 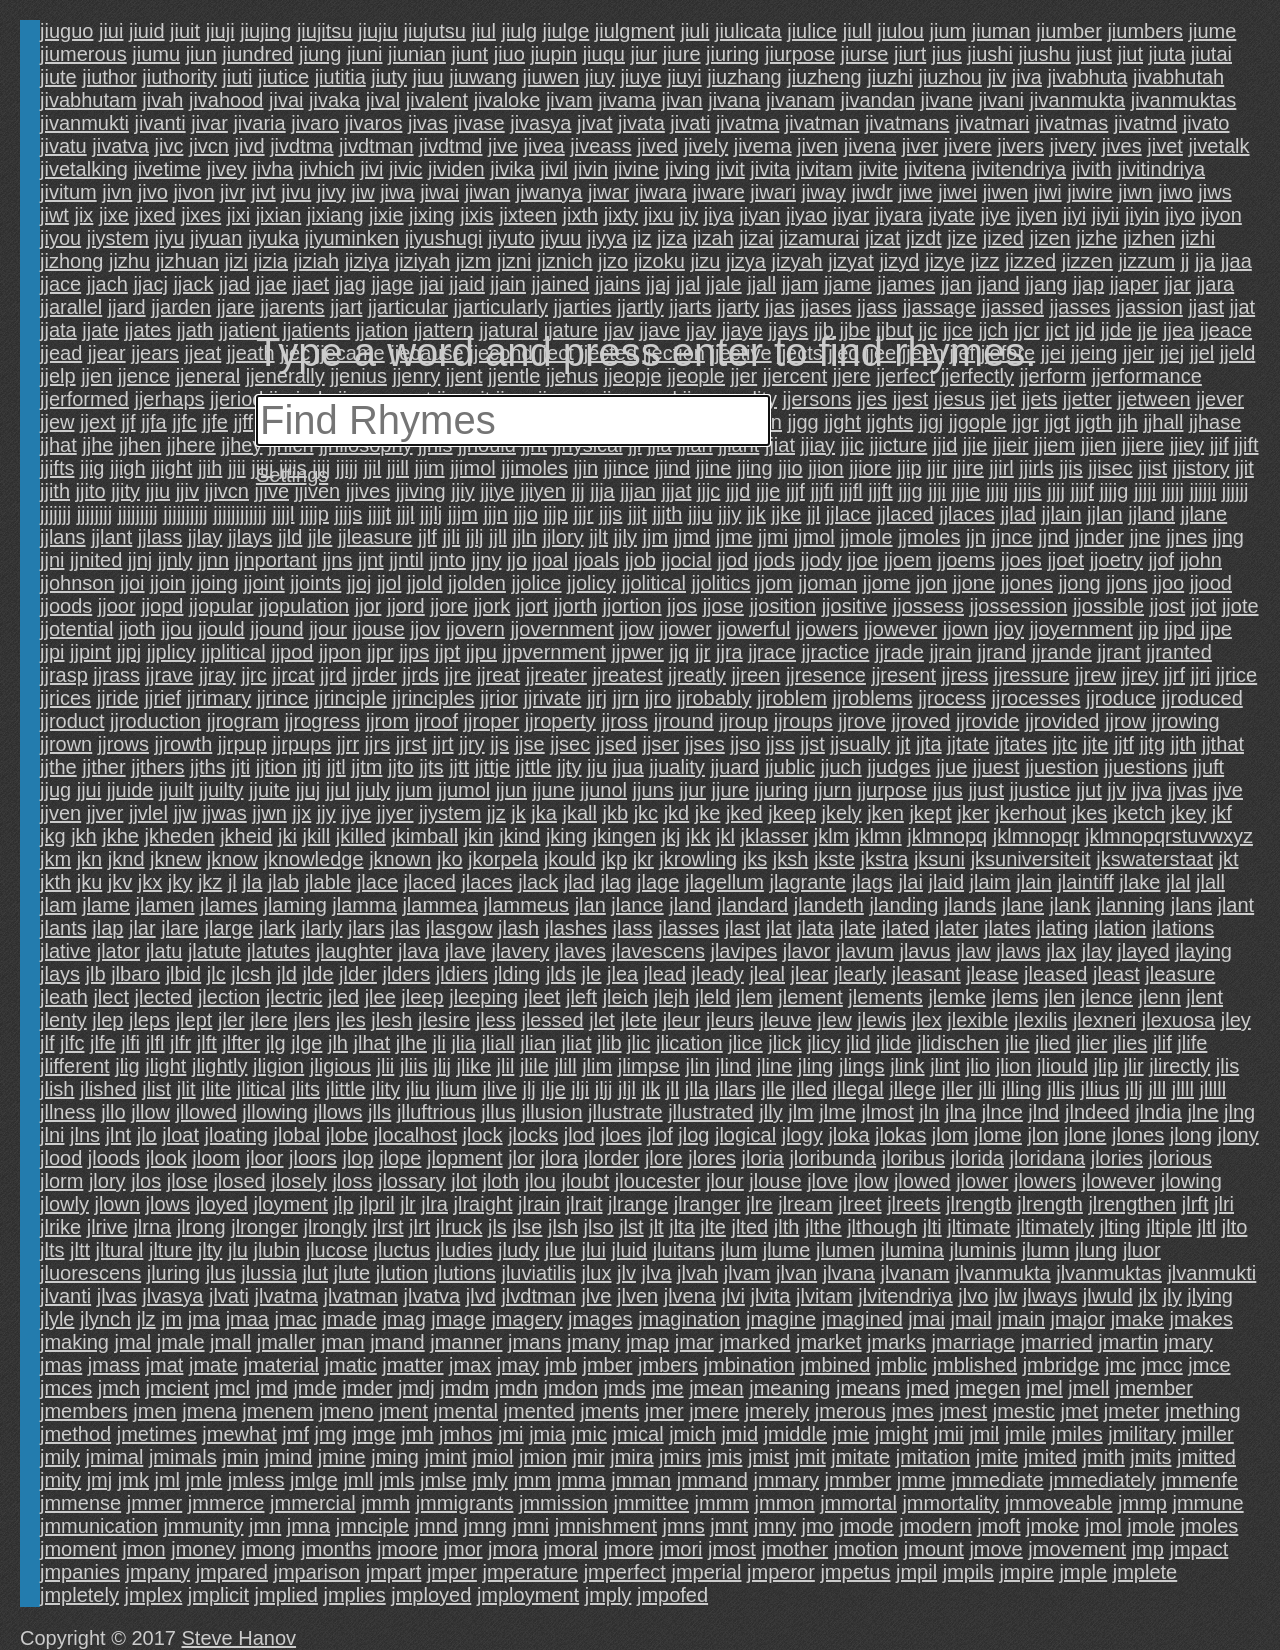 What do you see at coordinates (209, 146) in the screenshot?
I see `jivcn` at bounding box center [209, 146].